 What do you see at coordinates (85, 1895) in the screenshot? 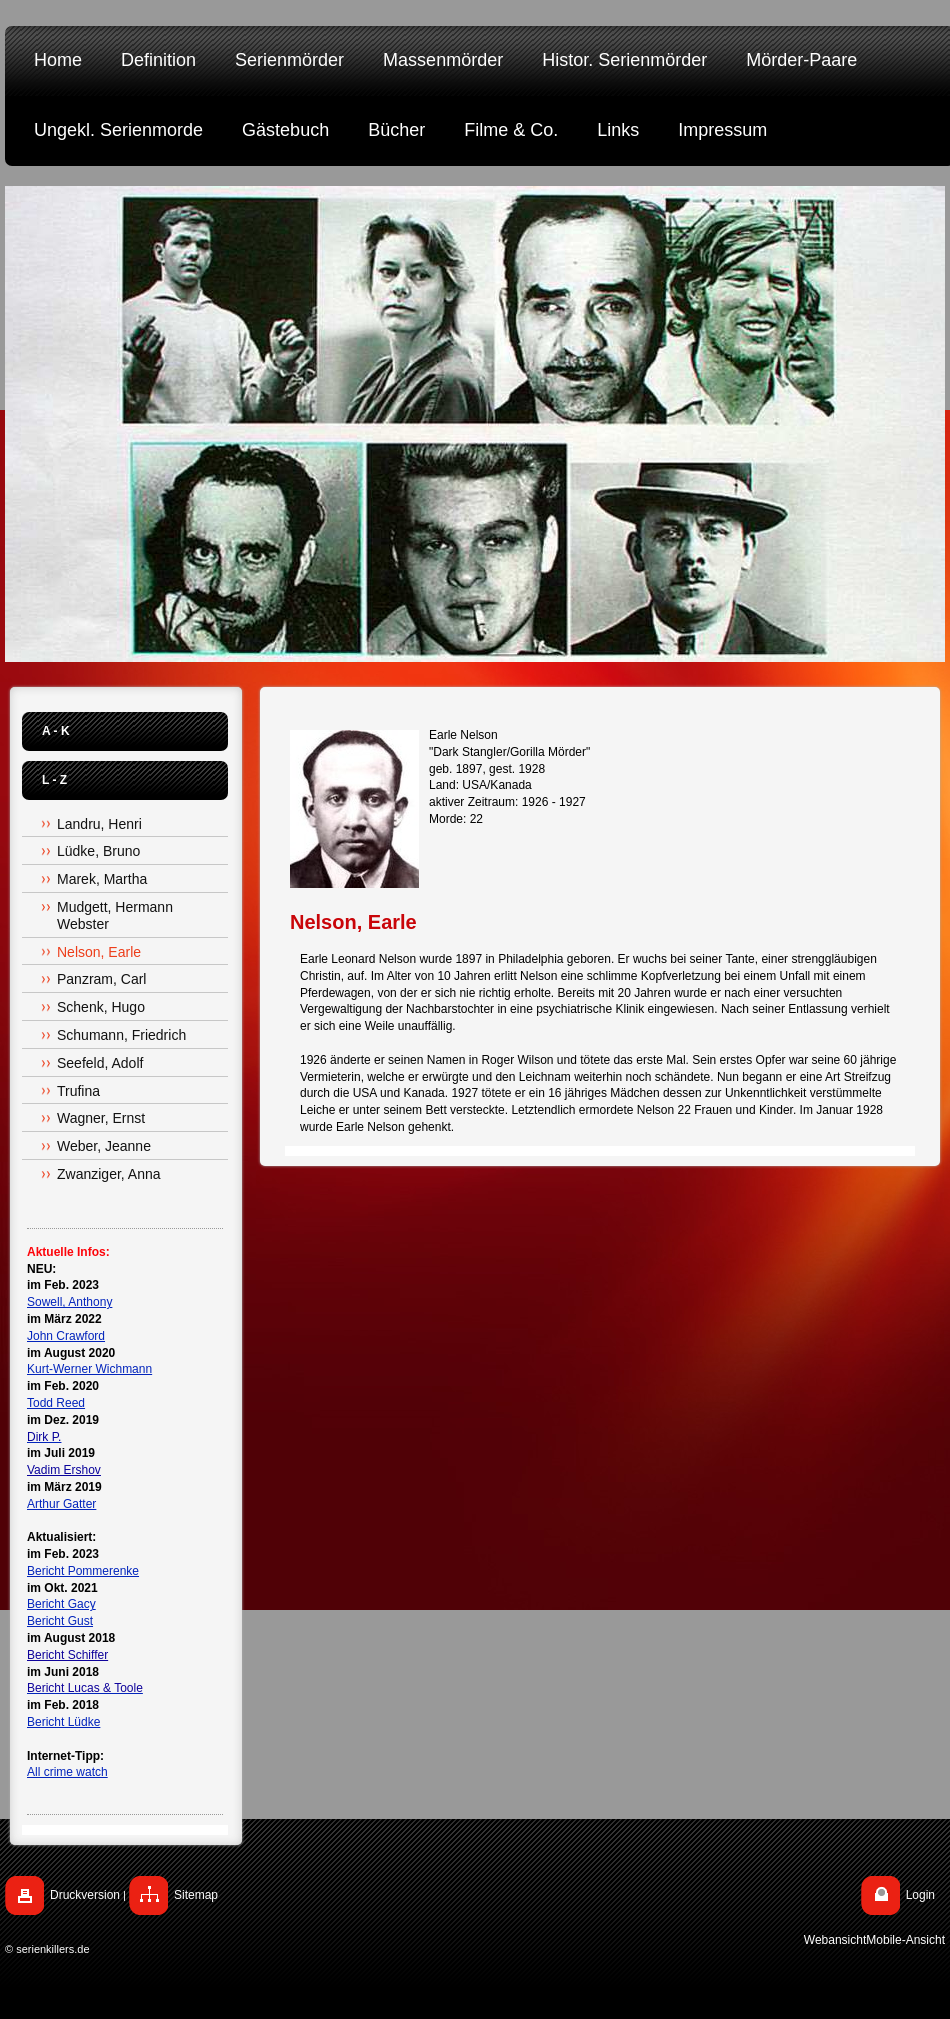
I see `Druckversion` at bounding box center [85, 1895].